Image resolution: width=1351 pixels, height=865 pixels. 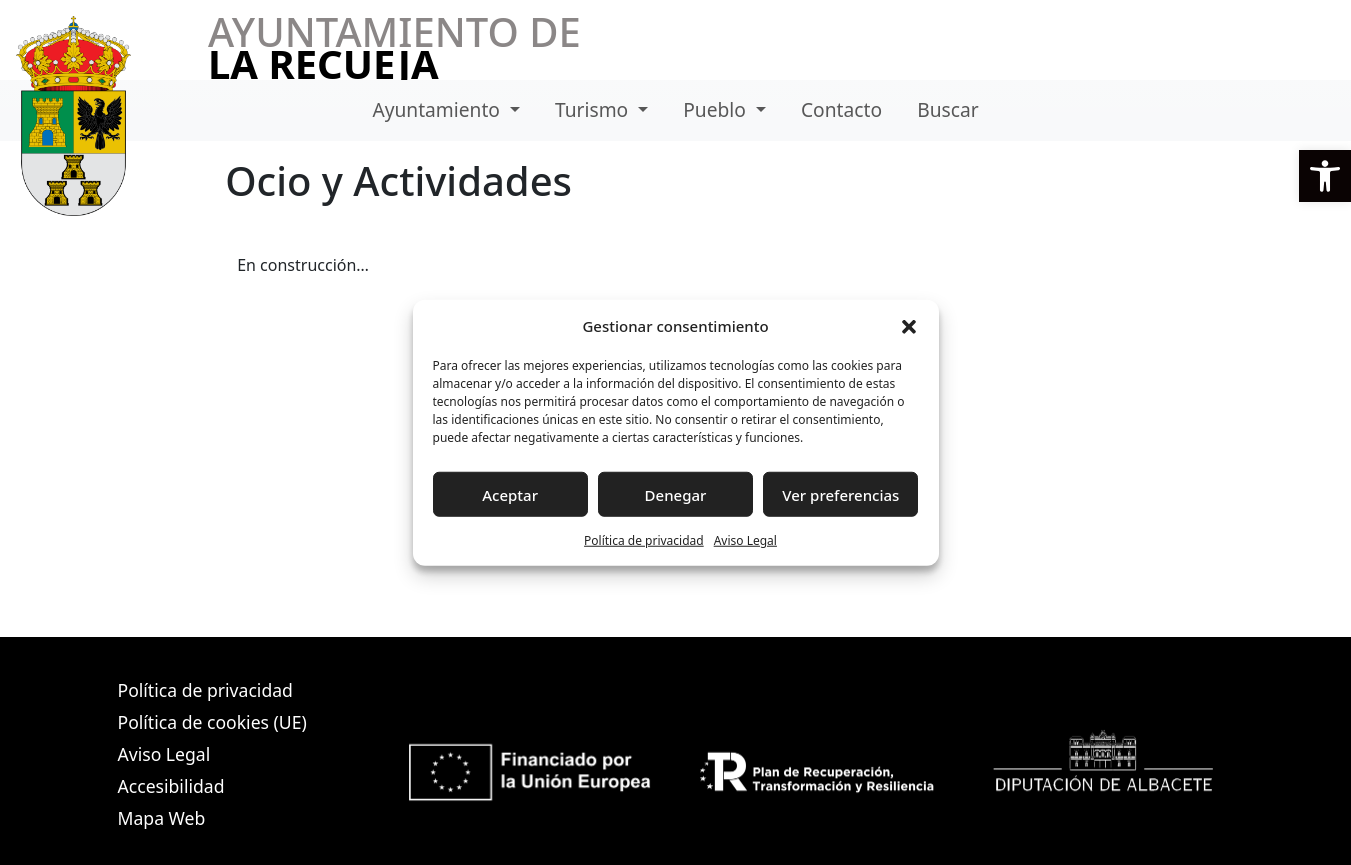 What do you see at coordinates (594, 109) in the screenshot?
I see `Turismo` at bounding box center [594, 109].